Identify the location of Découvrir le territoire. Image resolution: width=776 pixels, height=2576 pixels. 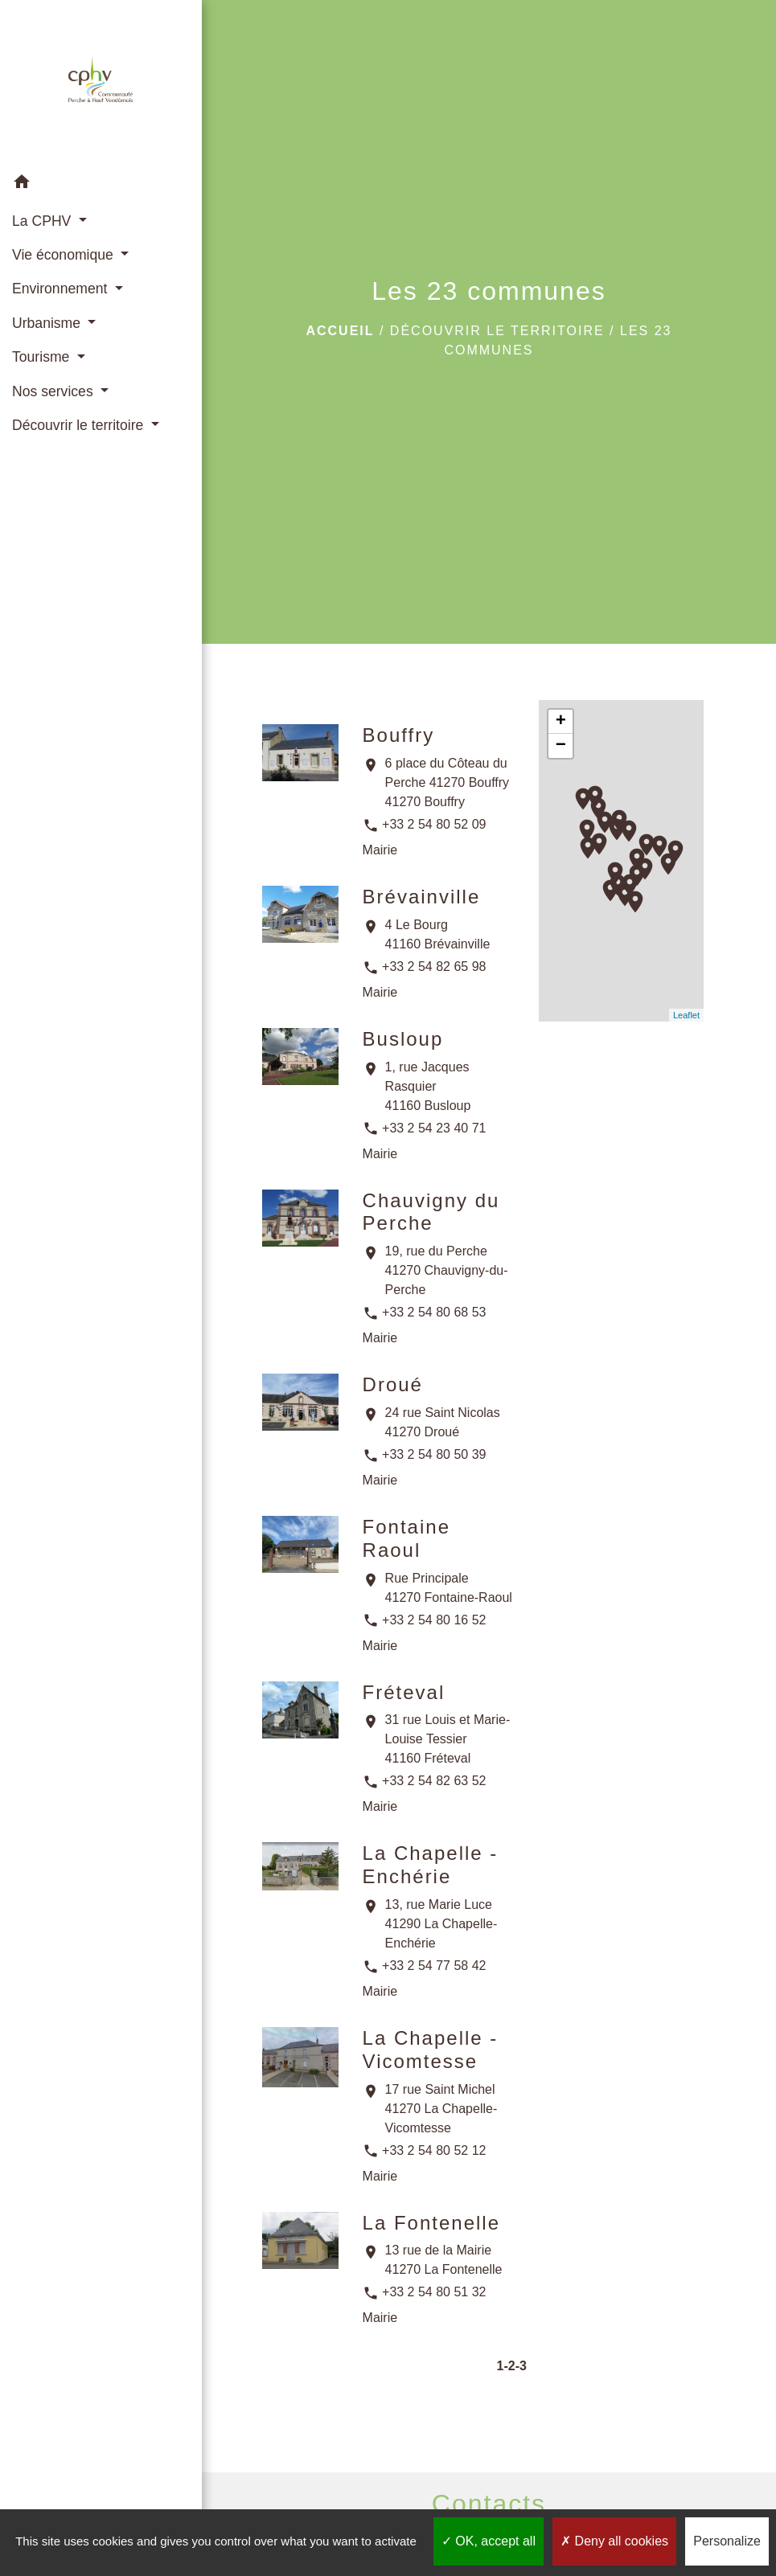
(497, 331).